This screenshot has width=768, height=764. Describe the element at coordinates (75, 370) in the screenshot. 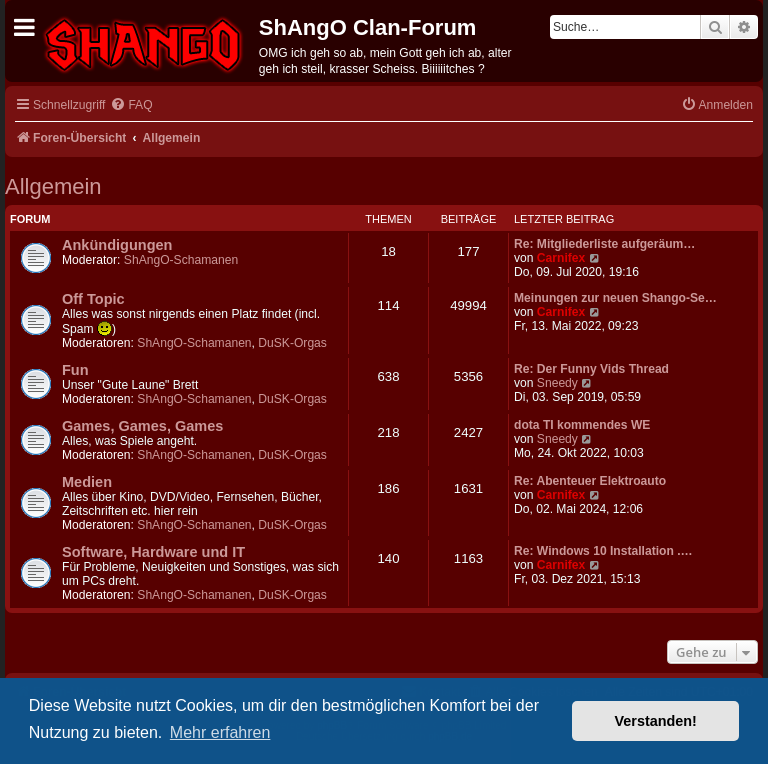

I see `Fun` at that location.